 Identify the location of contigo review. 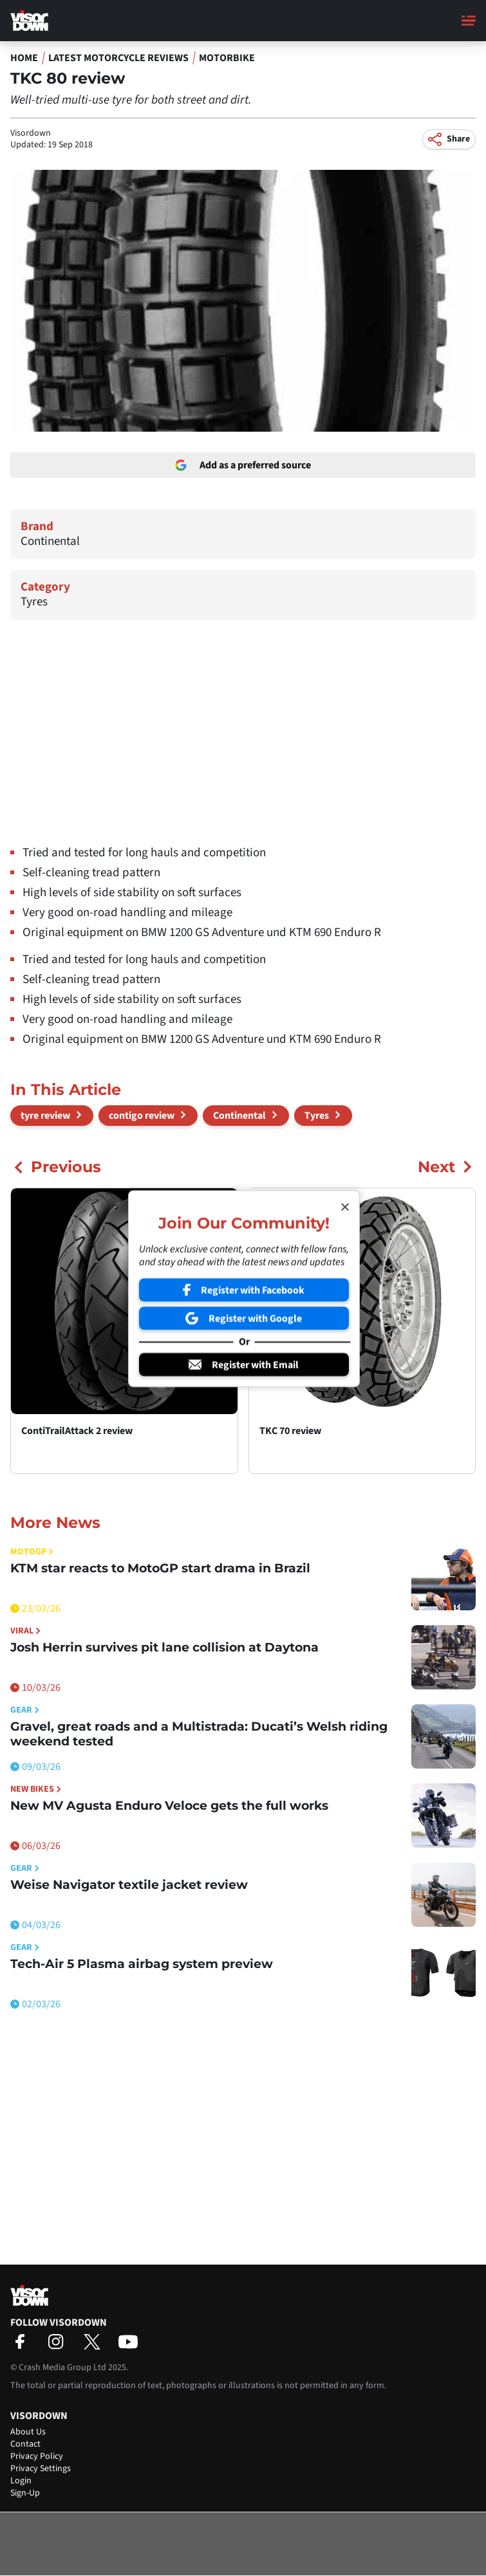
(141, 1116).